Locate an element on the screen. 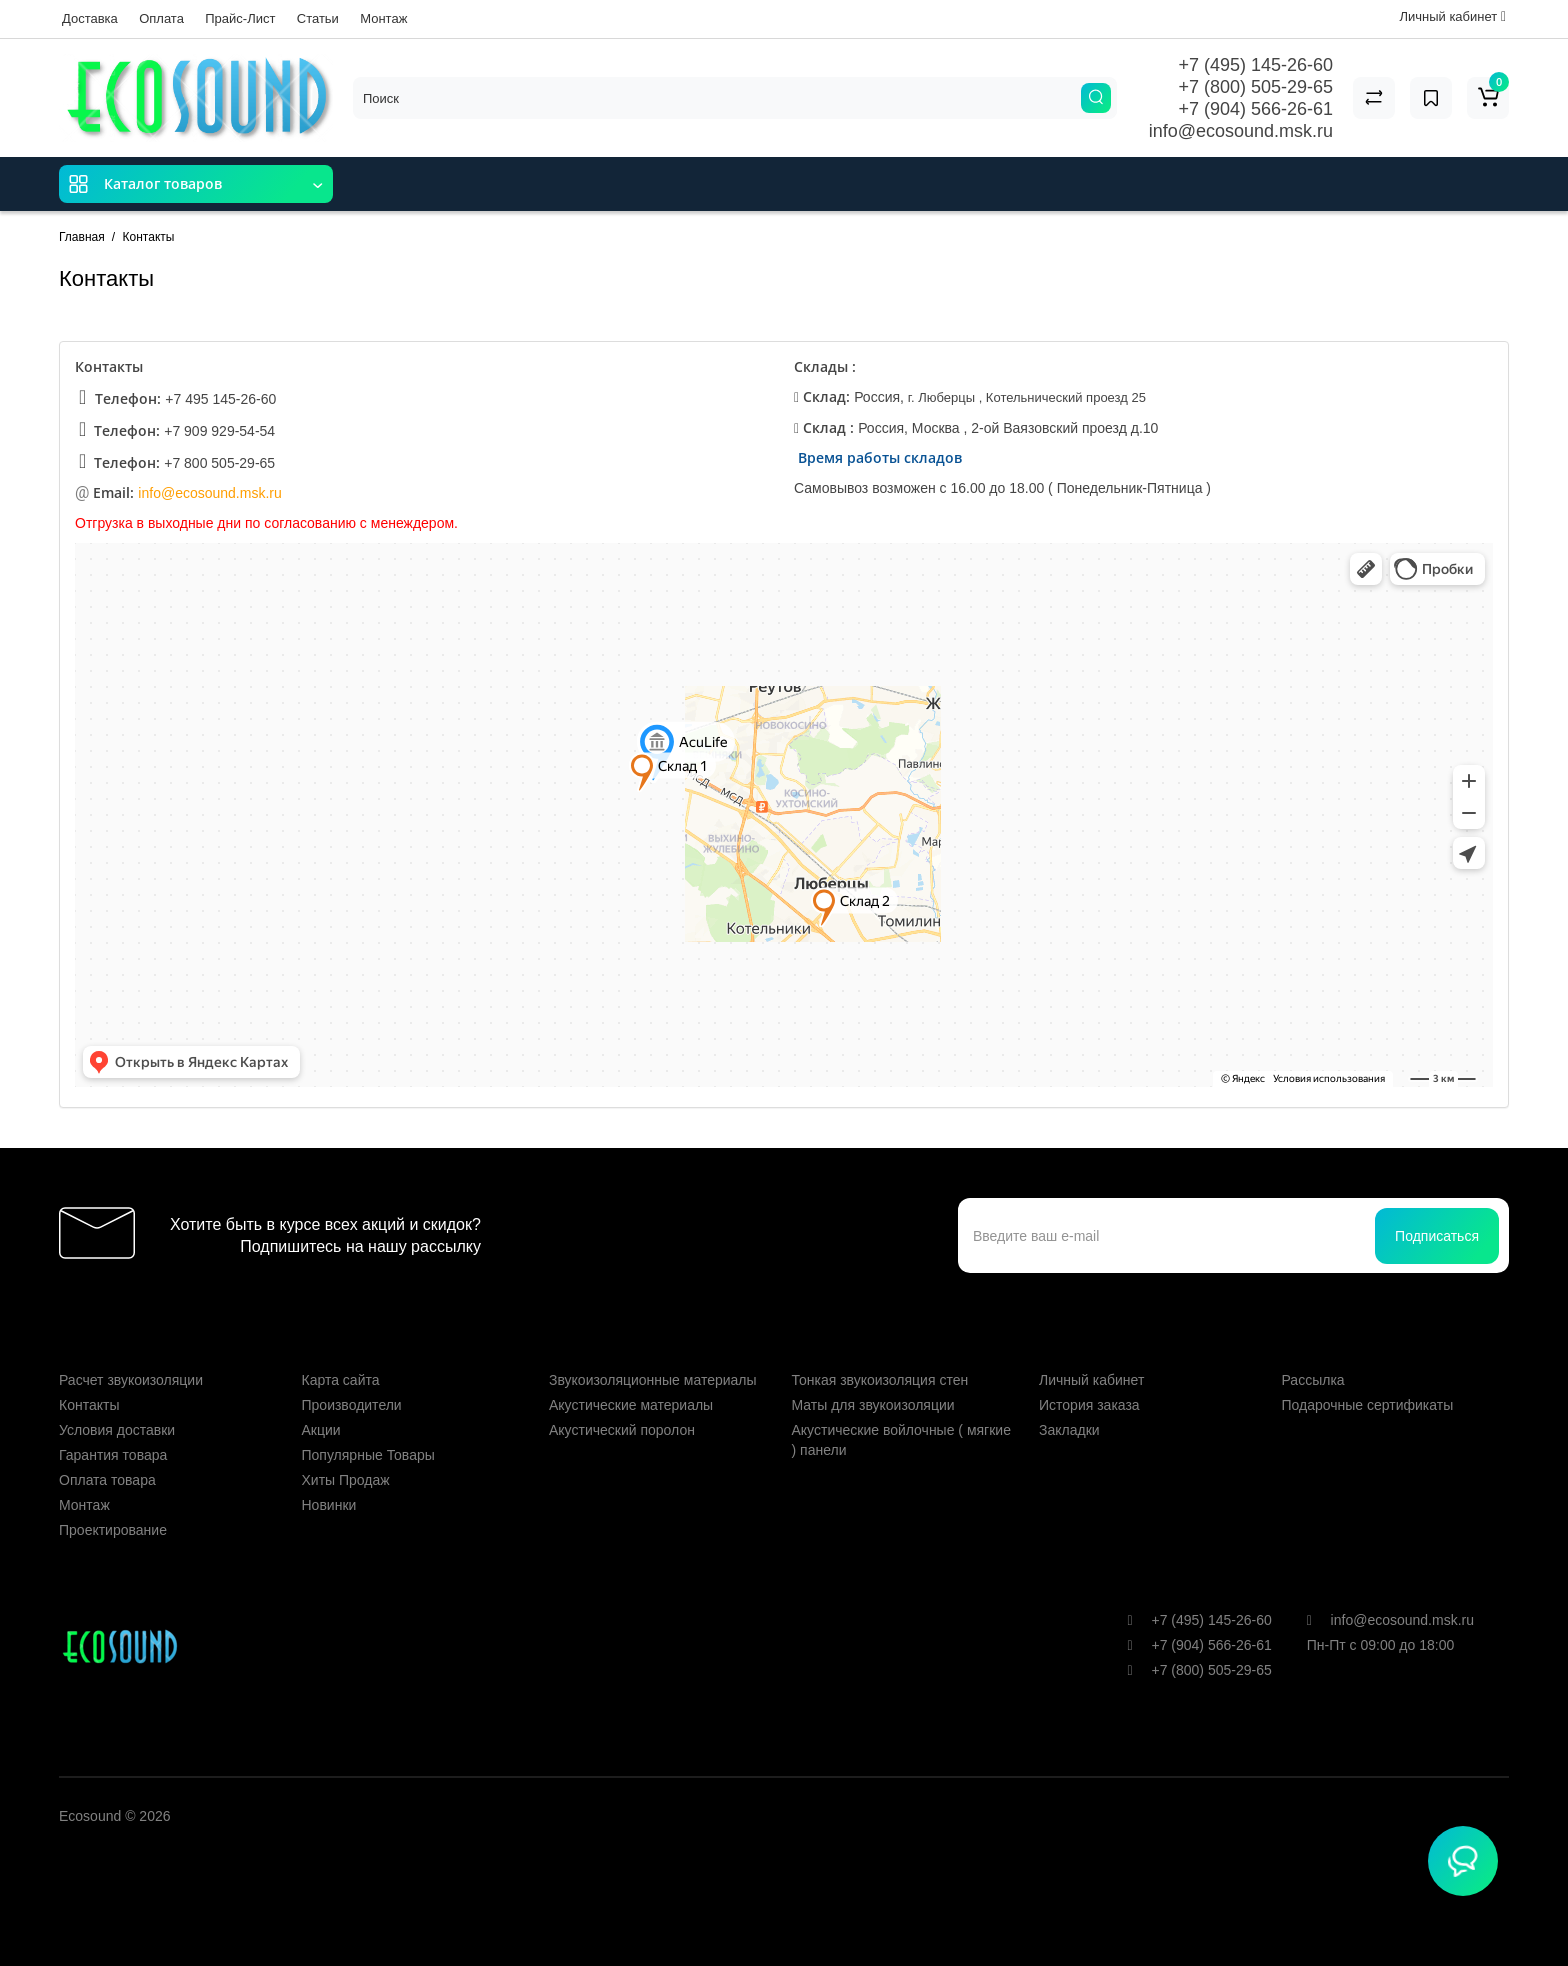  Звукоизоляционные материалы is located at coordinates (653, 1380).